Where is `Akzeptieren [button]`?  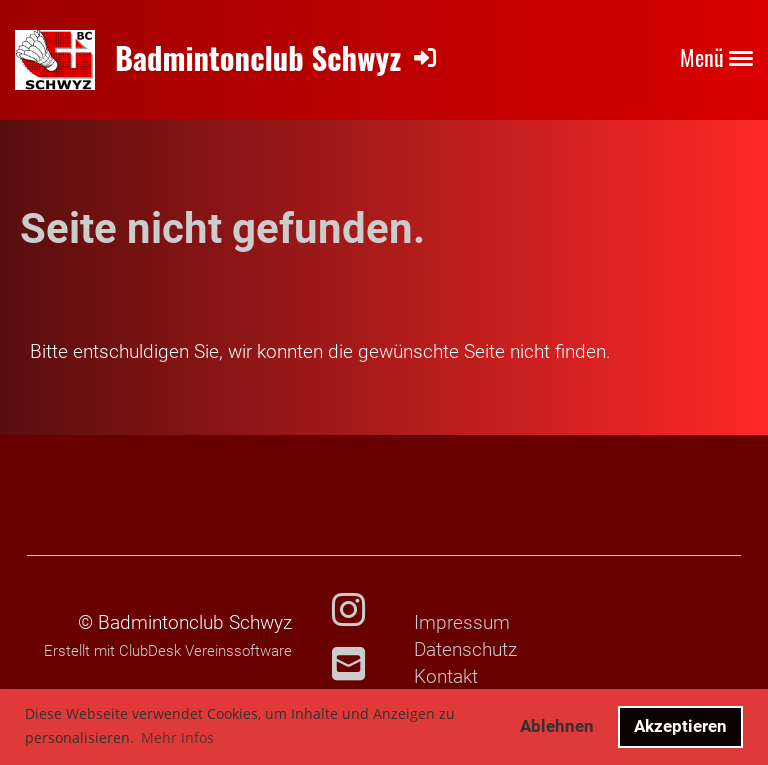 Akzeptieren [button] is located at coordinates (680, 726).